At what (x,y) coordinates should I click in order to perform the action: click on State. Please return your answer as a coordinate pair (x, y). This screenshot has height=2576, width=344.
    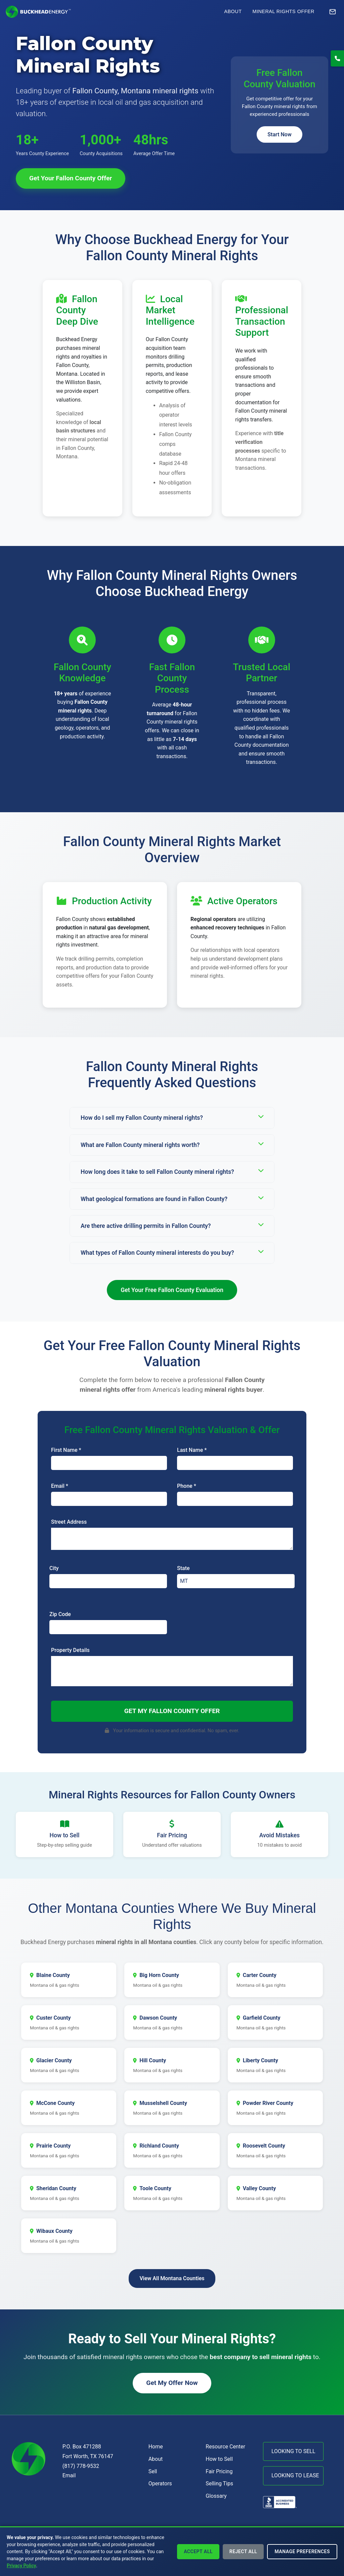
    Looking at the image, I should click on (183, 1568).